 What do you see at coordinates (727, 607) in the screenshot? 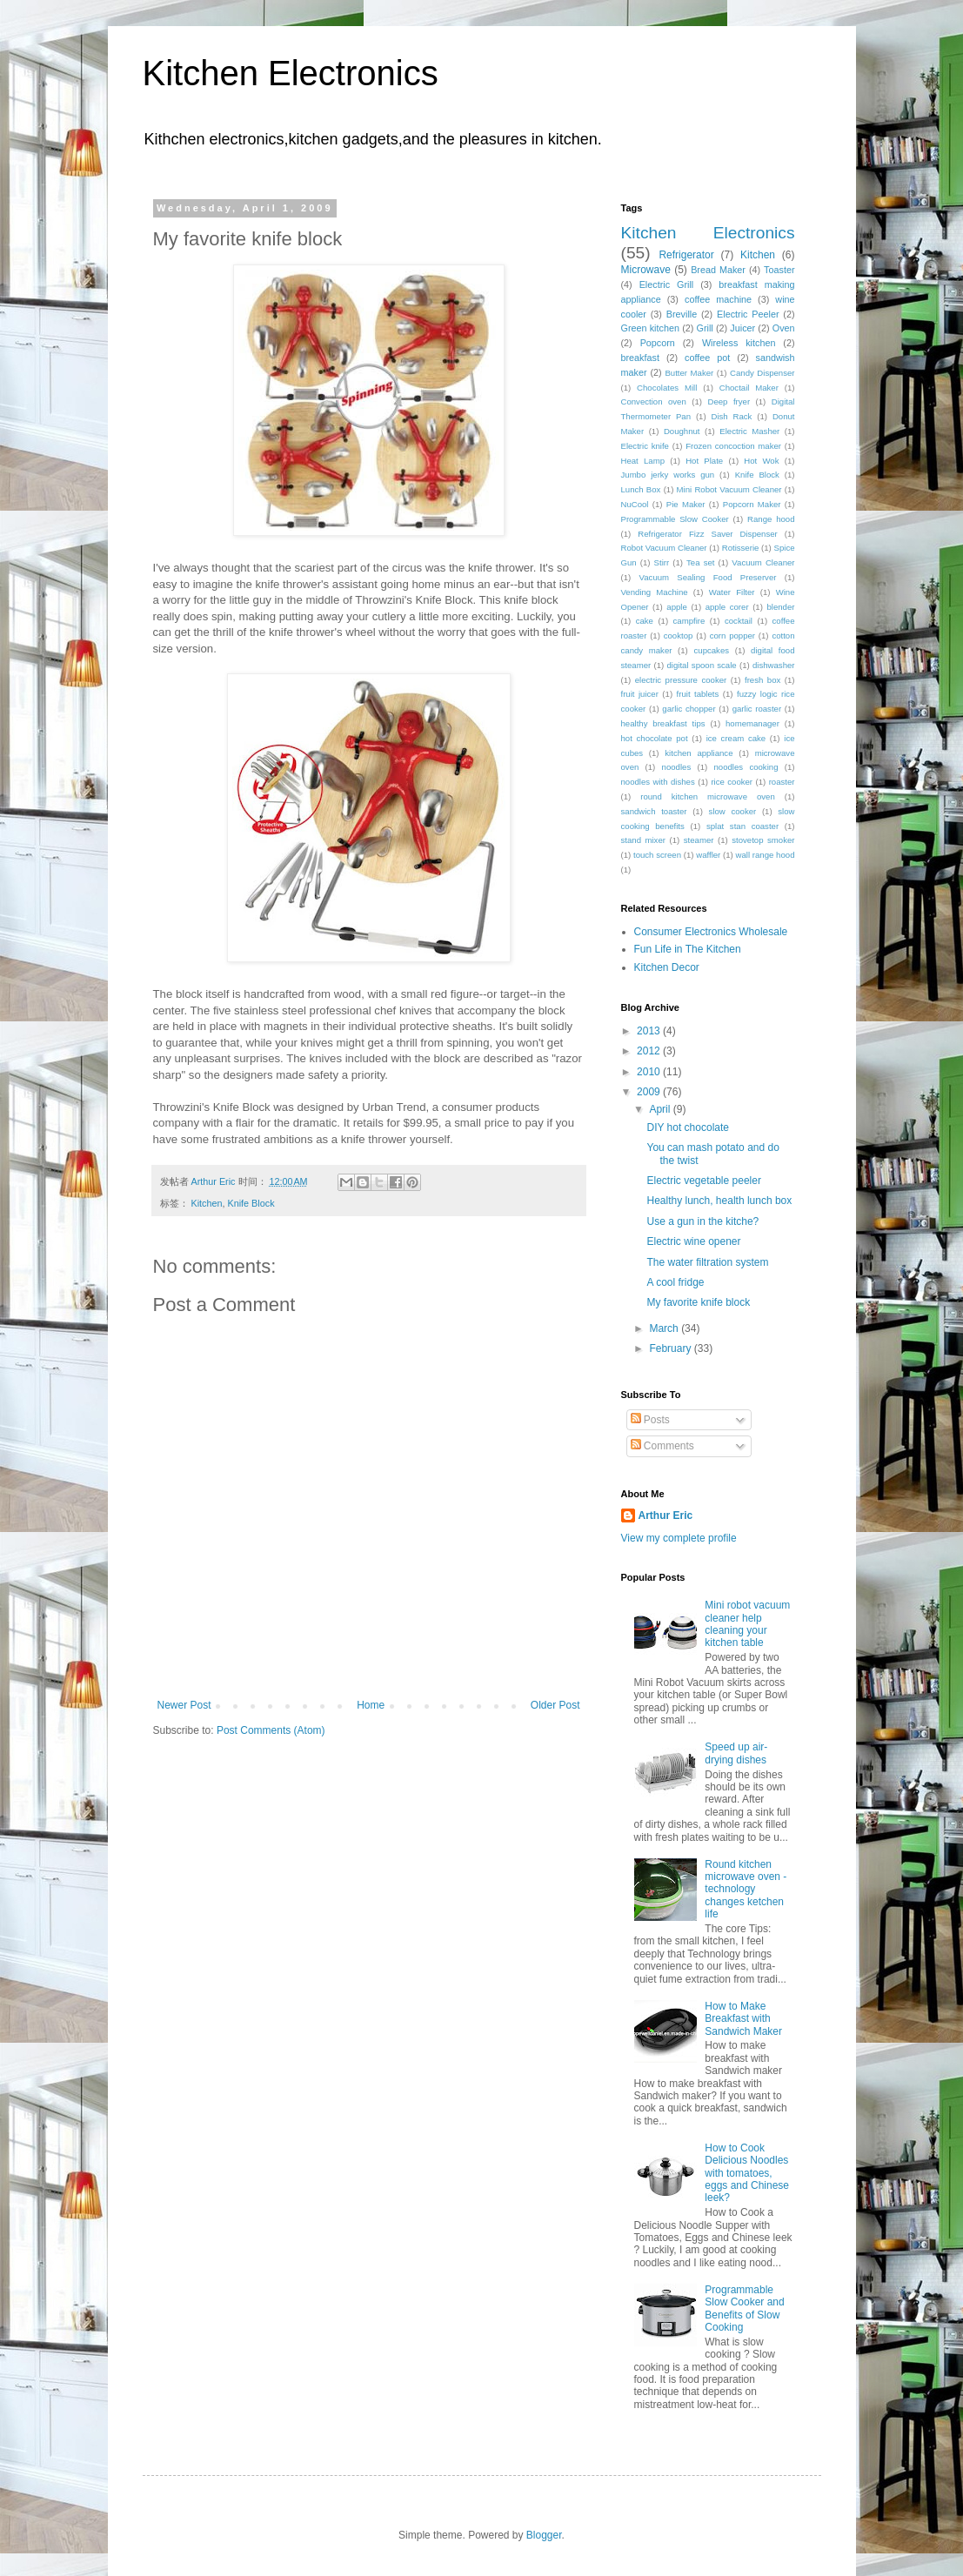
I see `apple corer` at bounding box center [727, 607].